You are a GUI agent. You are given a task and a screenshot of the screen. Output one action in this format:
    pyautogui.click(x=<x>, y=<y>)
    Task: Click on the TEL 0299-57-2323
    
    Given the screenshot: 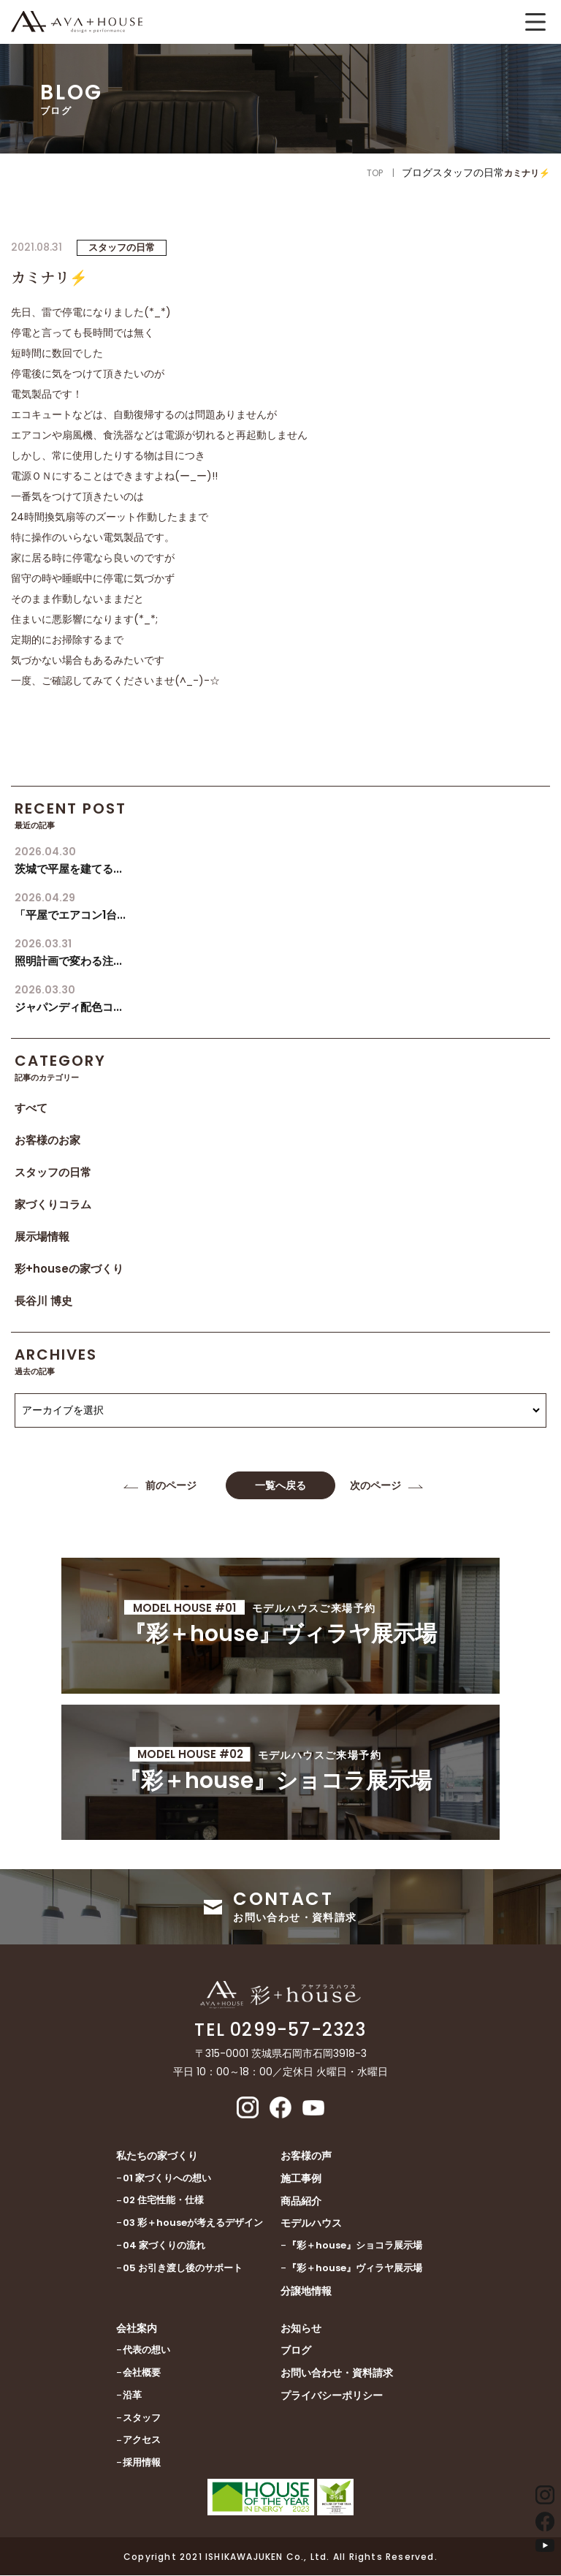 What is the action you would take?
    pyautogui.click(x=280, y=2031)
    